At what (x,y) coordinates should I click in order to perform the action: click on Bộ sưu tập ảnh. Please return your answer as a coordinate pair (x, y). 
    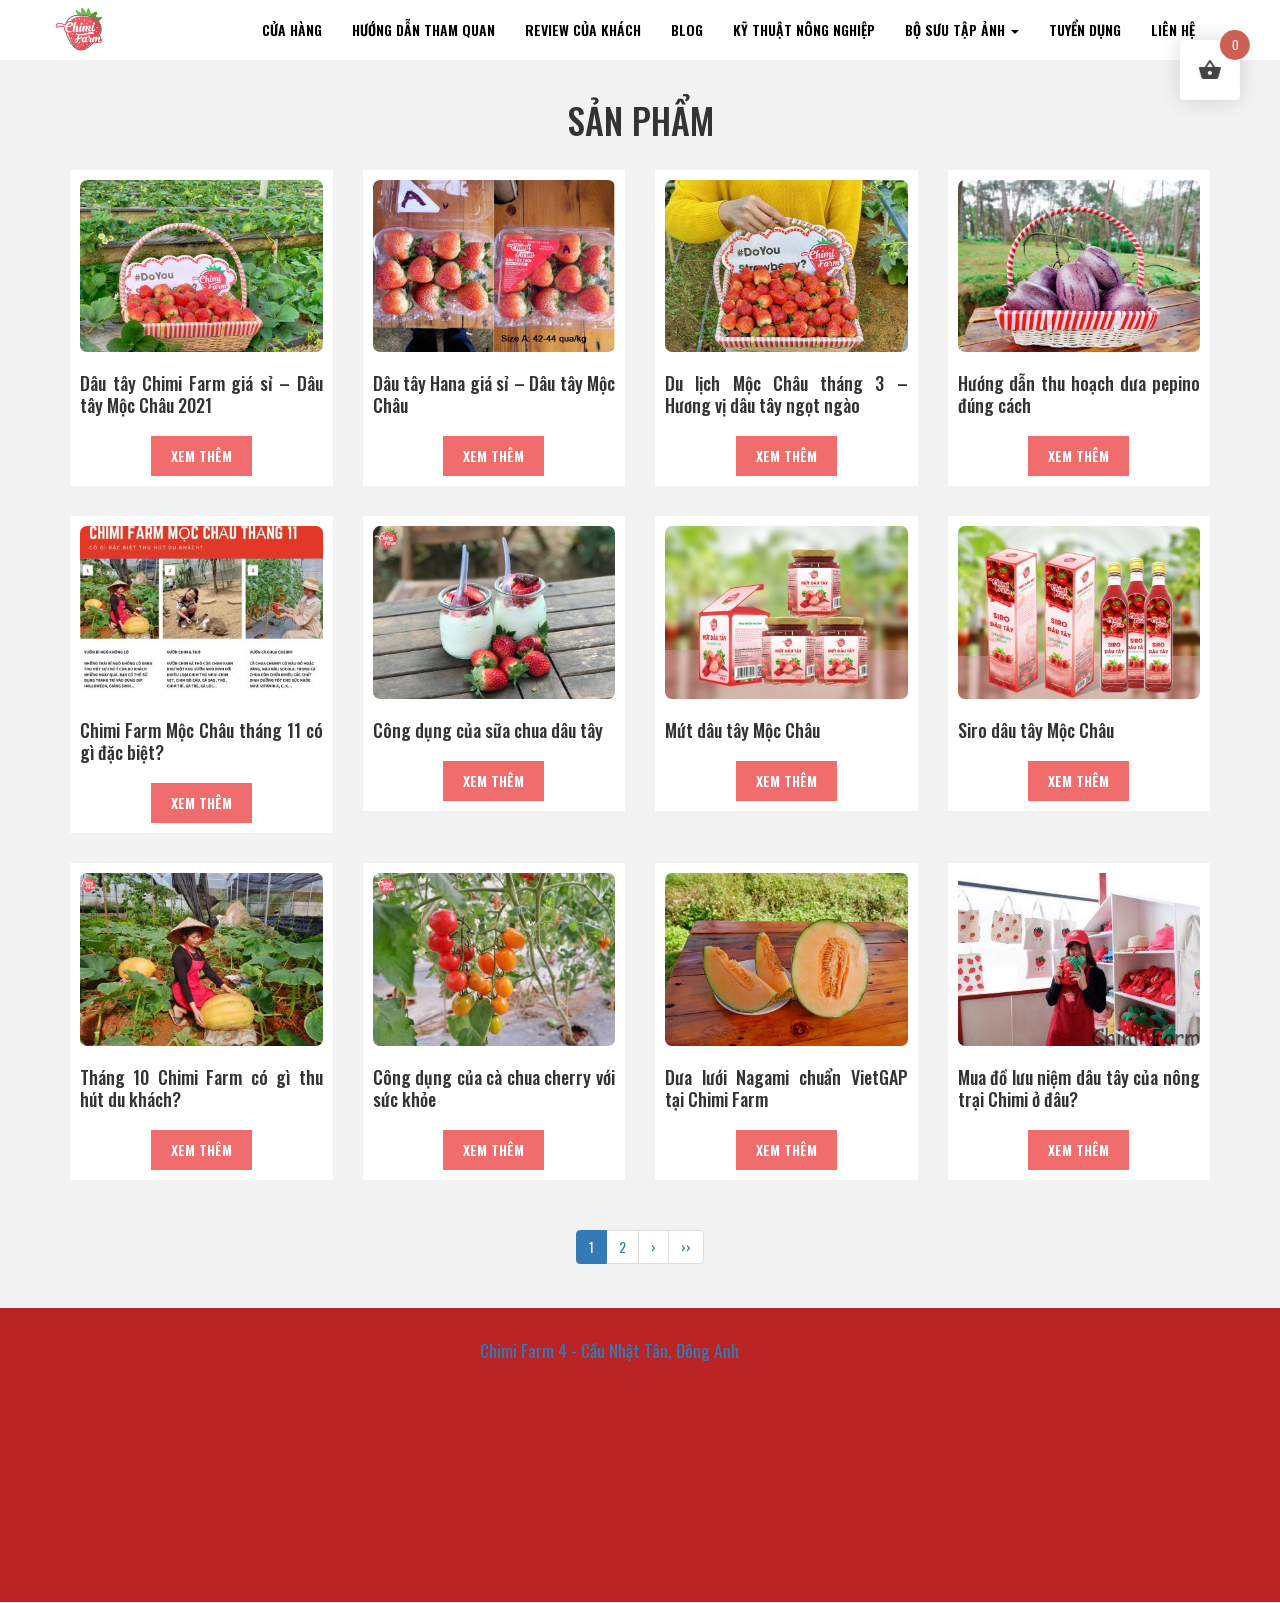
    Looking at the image, I should click on (962, 29).